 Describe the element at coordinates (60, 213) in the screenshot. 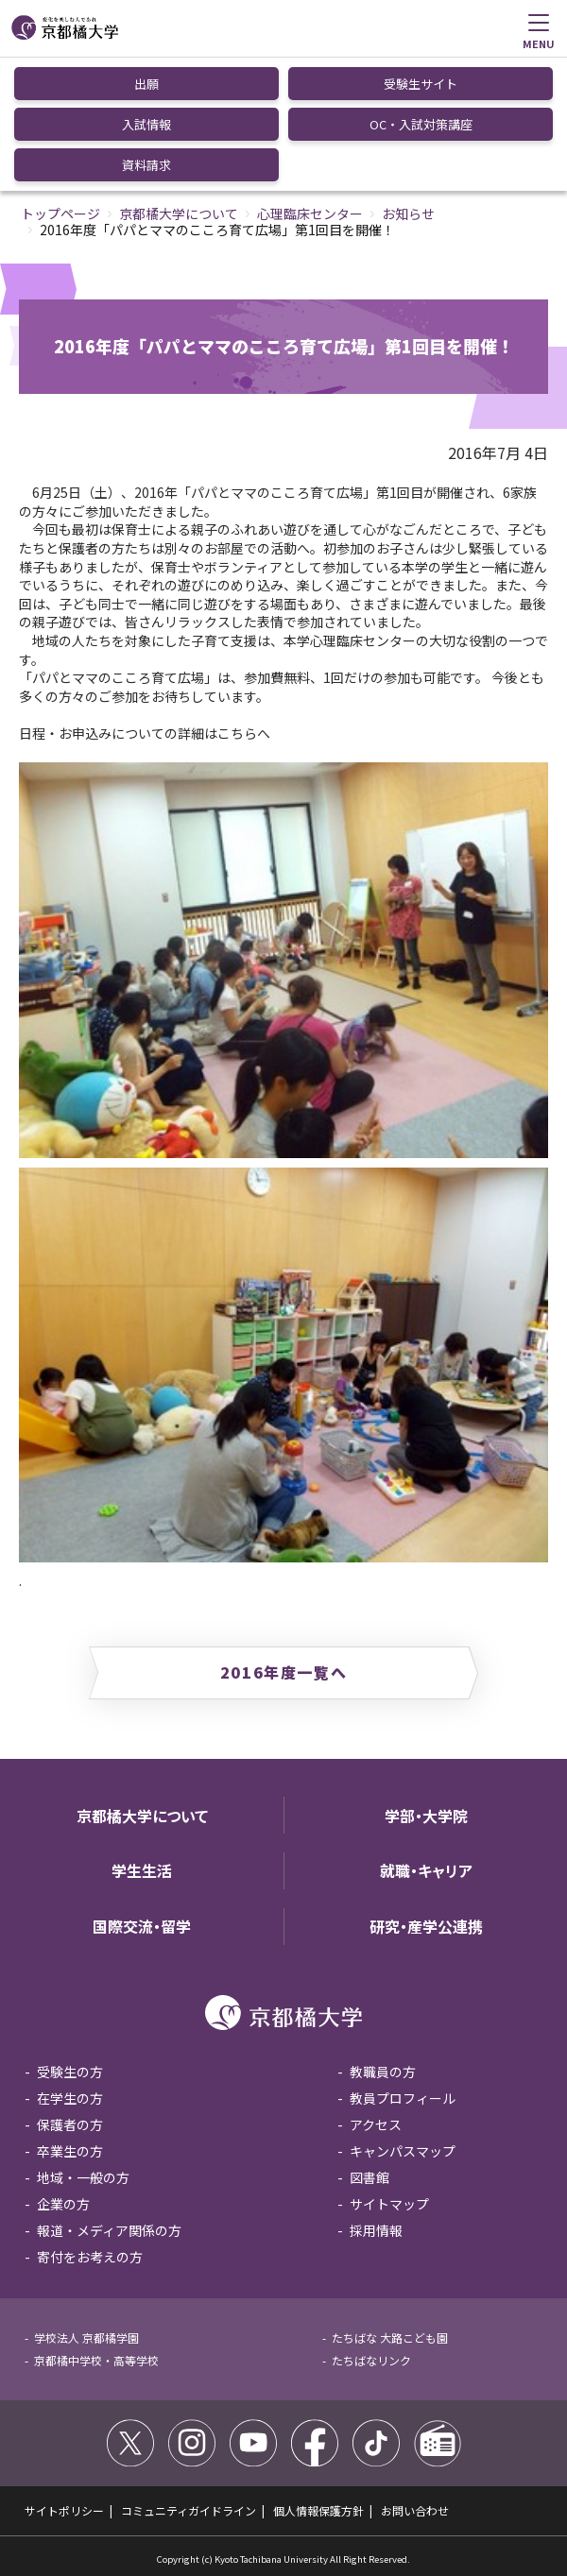

I see `トップページ` at that location.